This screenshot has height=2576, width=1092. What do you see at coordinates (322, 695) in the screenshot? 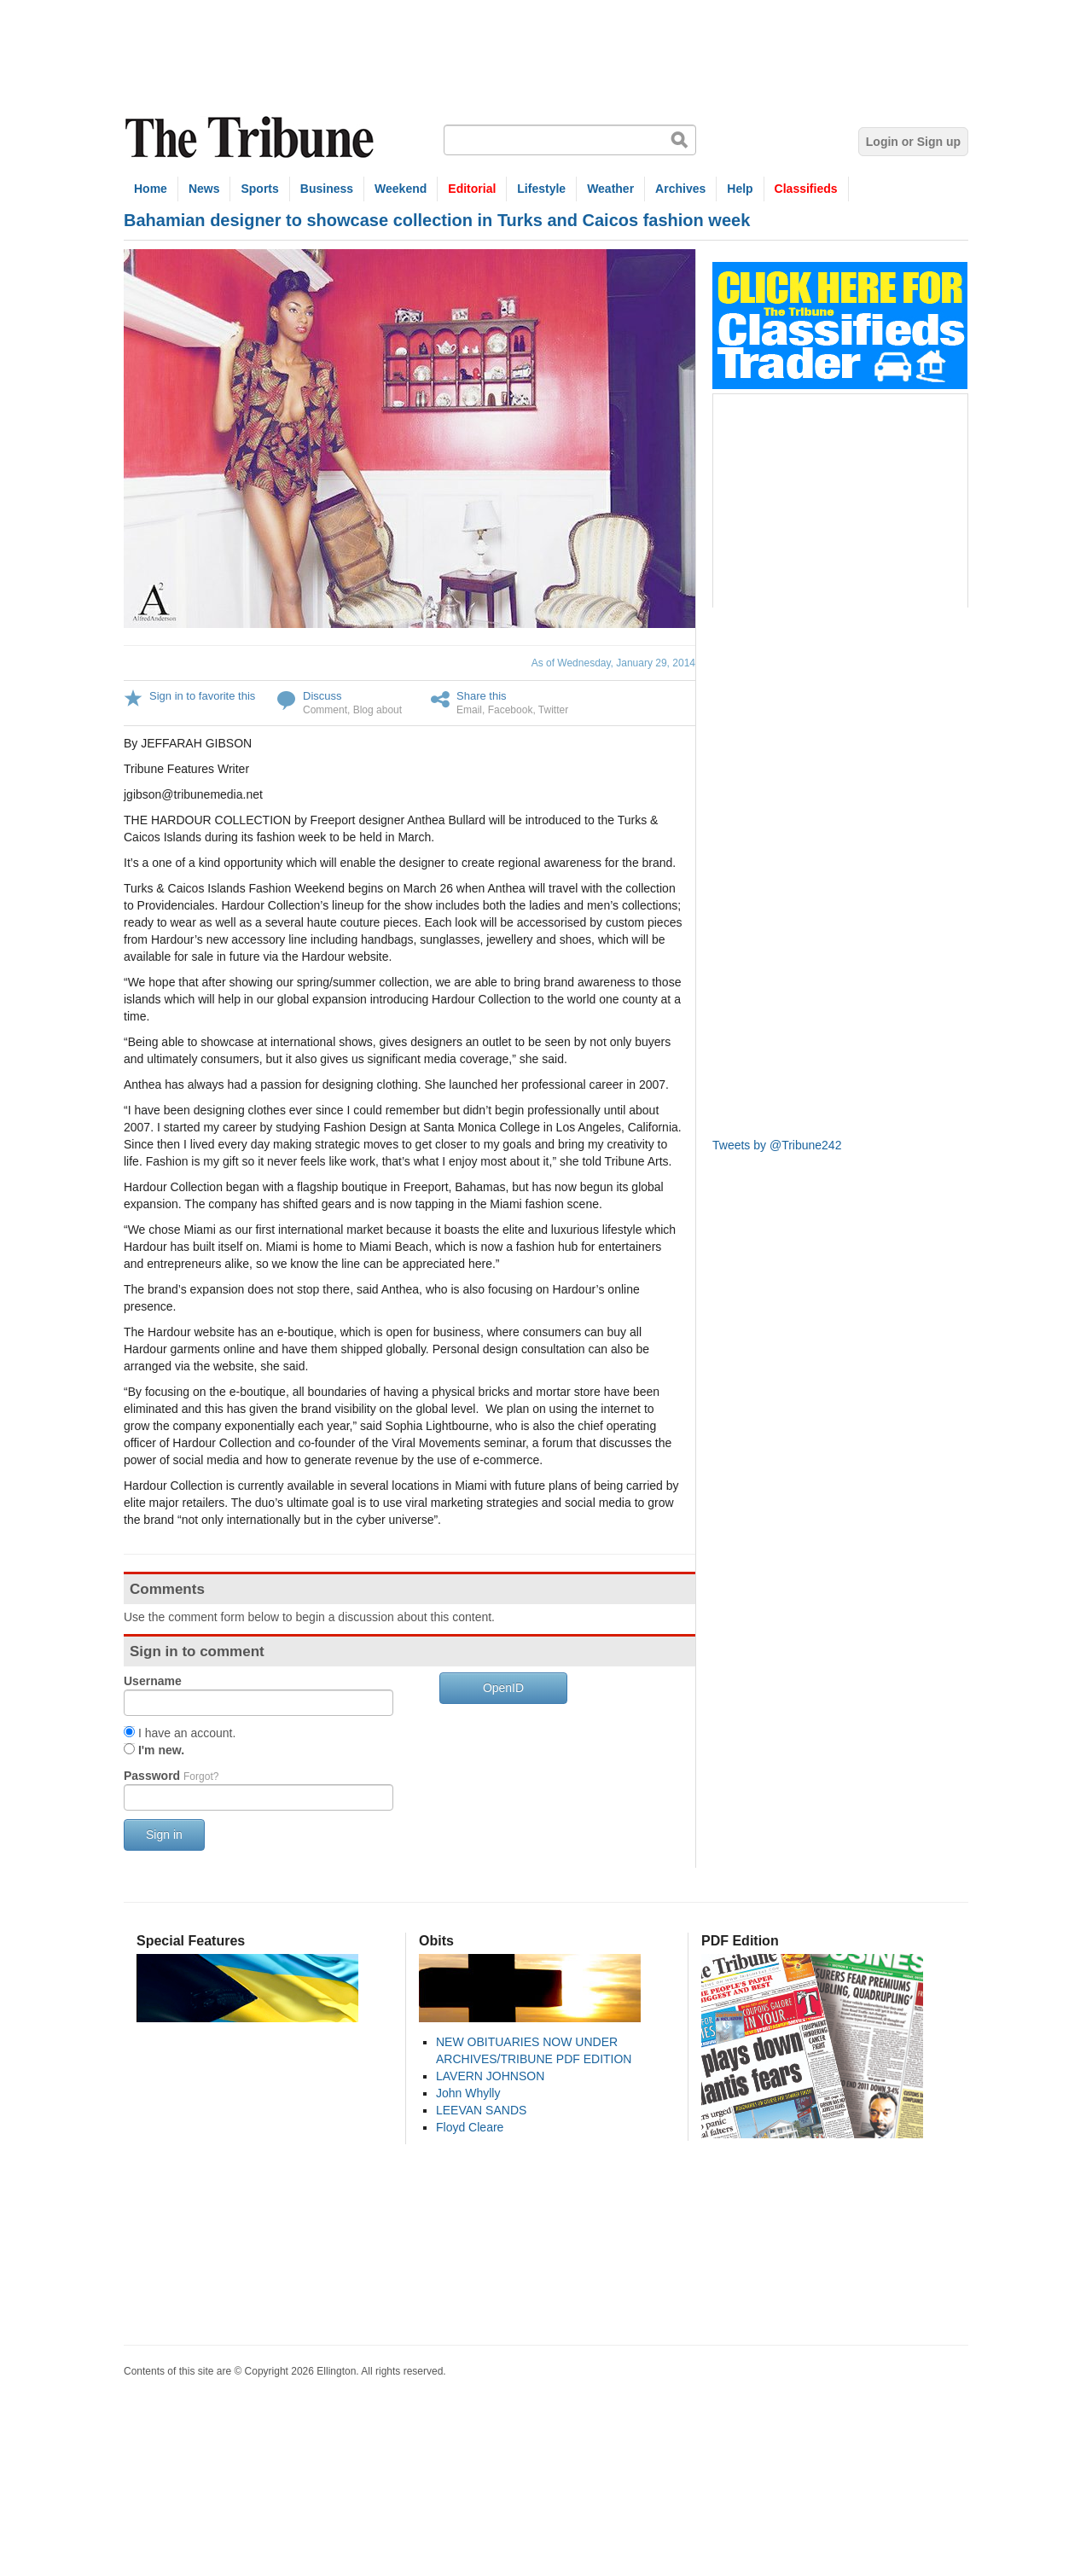
I see `Discuss` at bounding box center [322, 695].